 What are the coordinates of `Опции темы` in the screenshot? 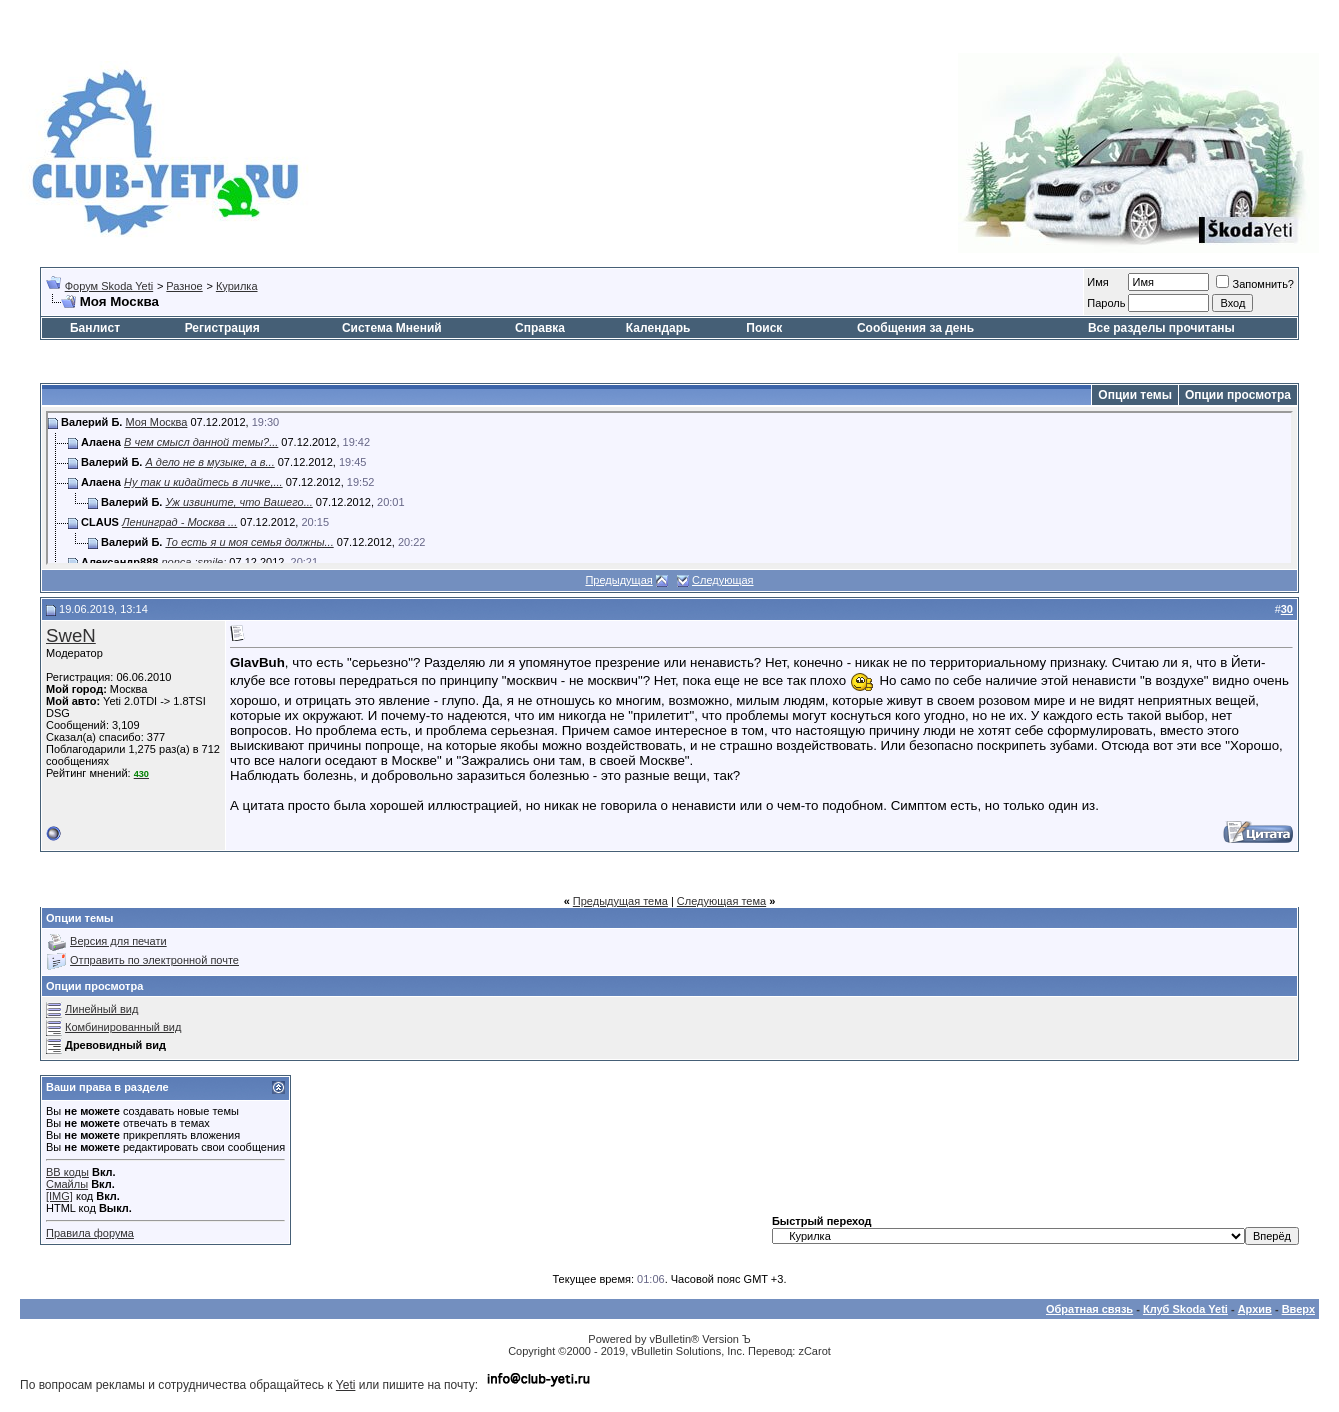 It's located at (1135, 395).